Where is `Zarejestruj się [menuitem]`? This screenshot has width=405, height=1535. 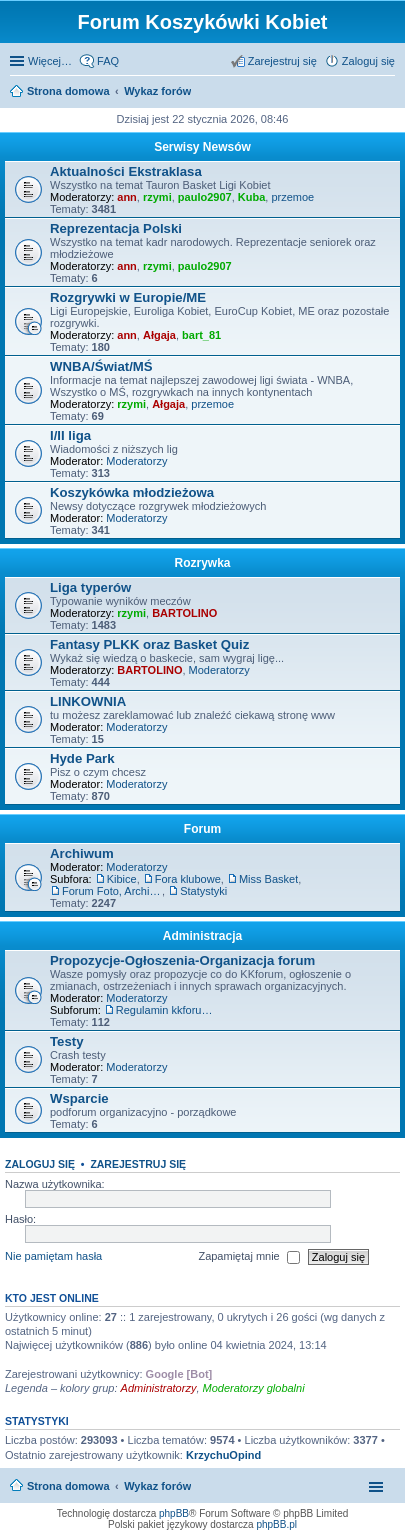 Zarejestruj się [menuitem] is located at coordinates (282, 61).